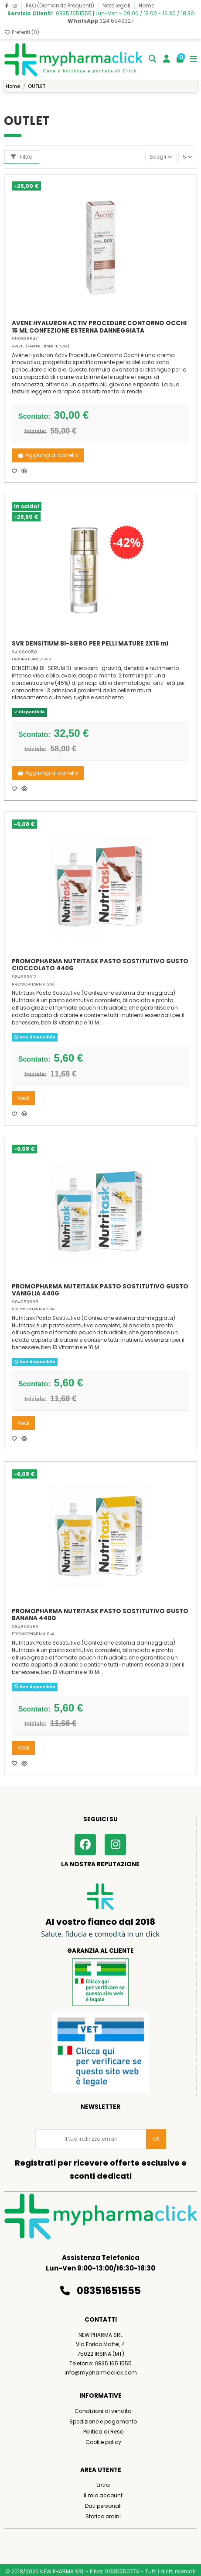 Image resolution: width=201 pixels, height=2576 pixels. Describe the element at coordinates (103, 2485) in the screenshot. I see `Entra` at that location.